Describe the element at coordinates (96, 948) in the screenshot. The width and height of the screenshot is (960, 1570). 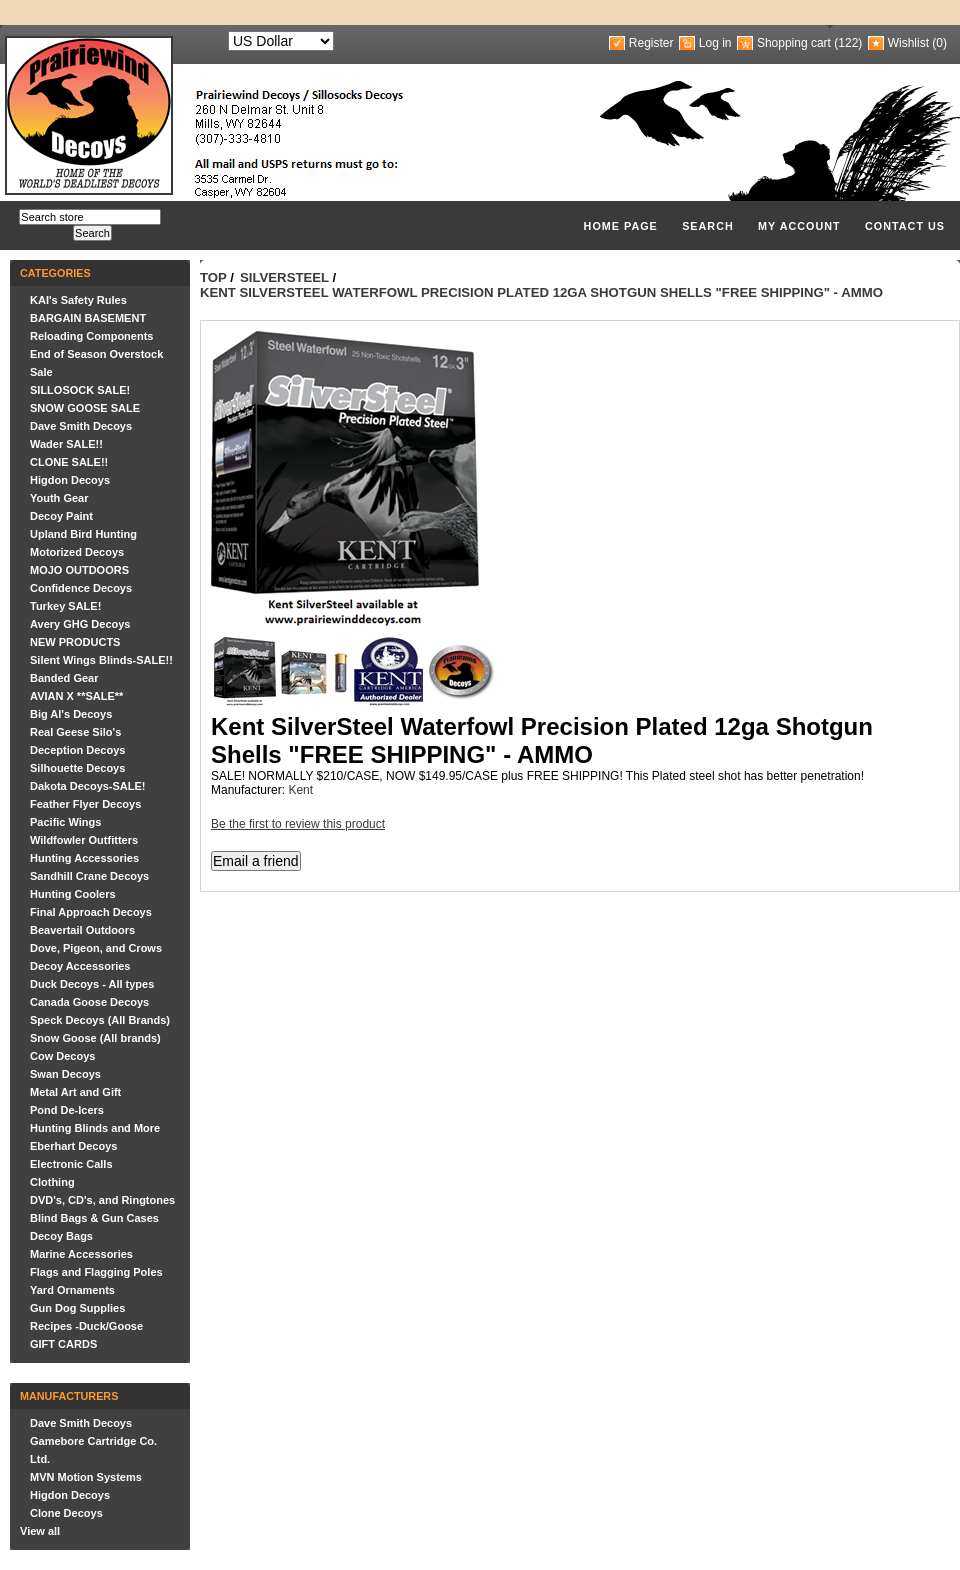
I see `Dove, Pigeon, and Crows` at that location.